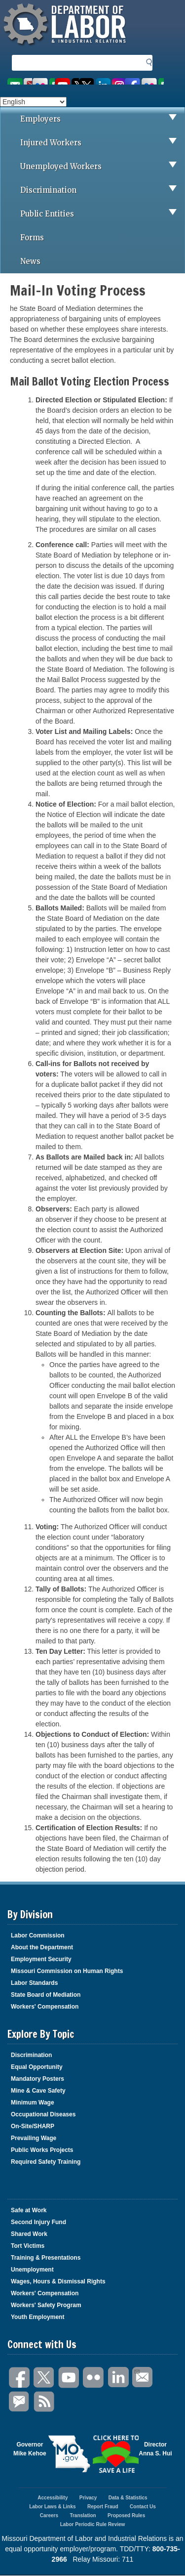 Image resolution: width=185 pixels, height=2576 pixels. I want to click on Shared Work, so click(29, 2234).